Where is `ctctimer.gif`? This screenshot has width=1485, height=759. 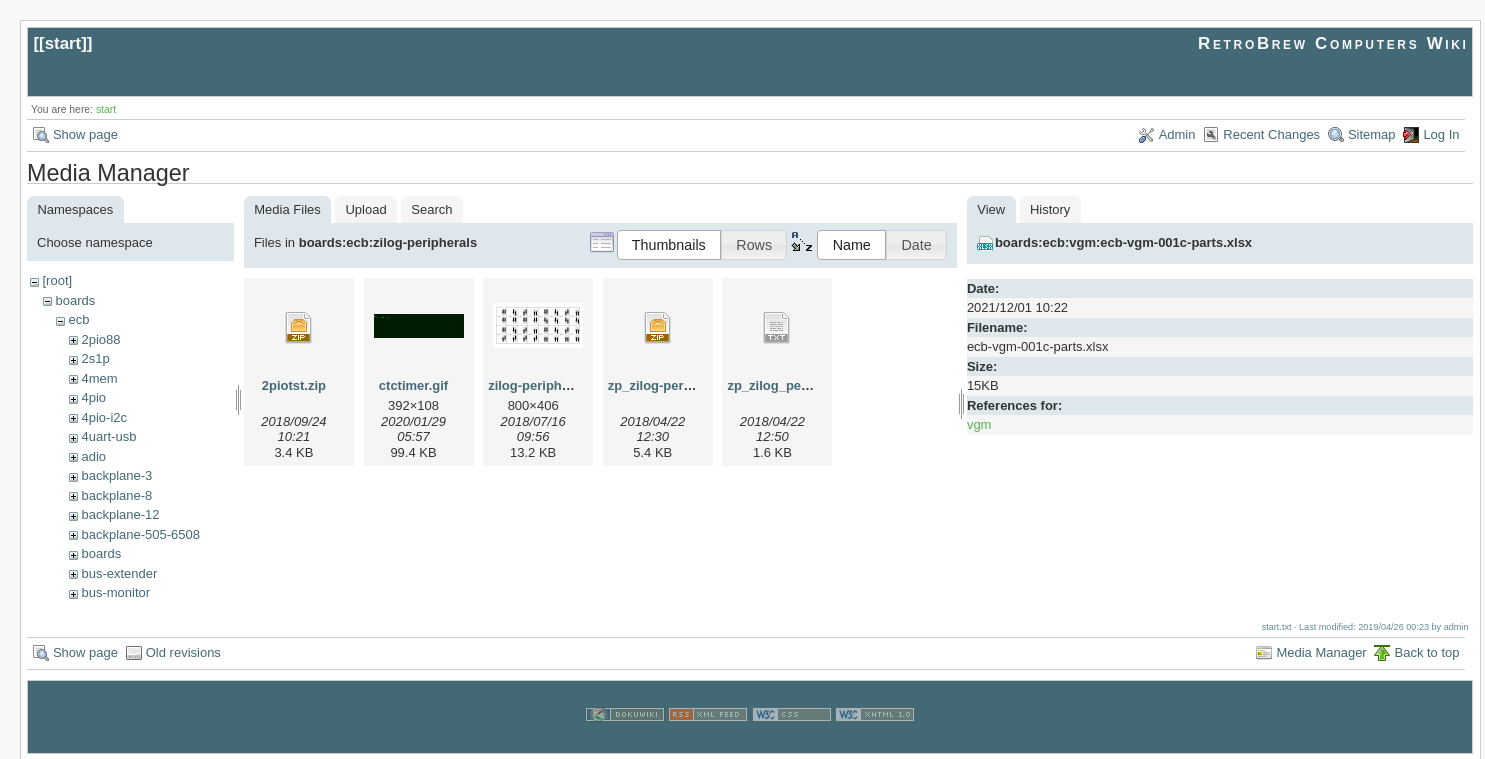
ctctimer.gif is located at coordinates (413, 385).